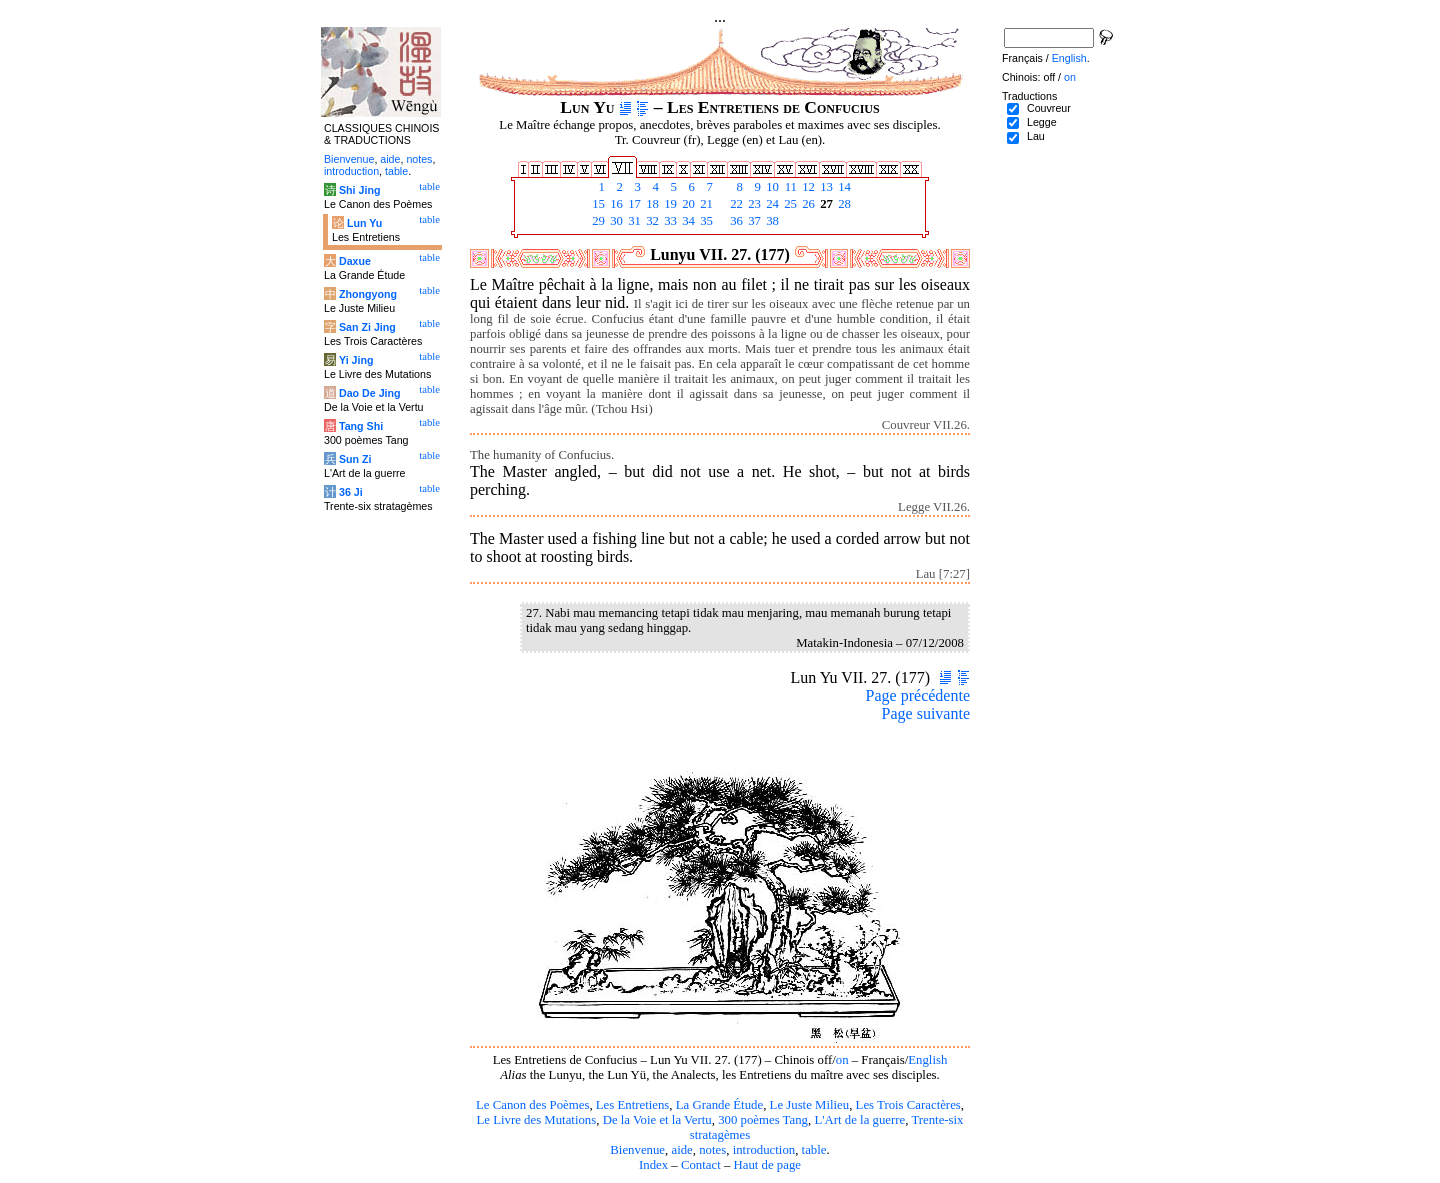  What do you see at coordinates (355, 261) in the screenshot?
I see `Daxue` at bounding box center [355, 261].